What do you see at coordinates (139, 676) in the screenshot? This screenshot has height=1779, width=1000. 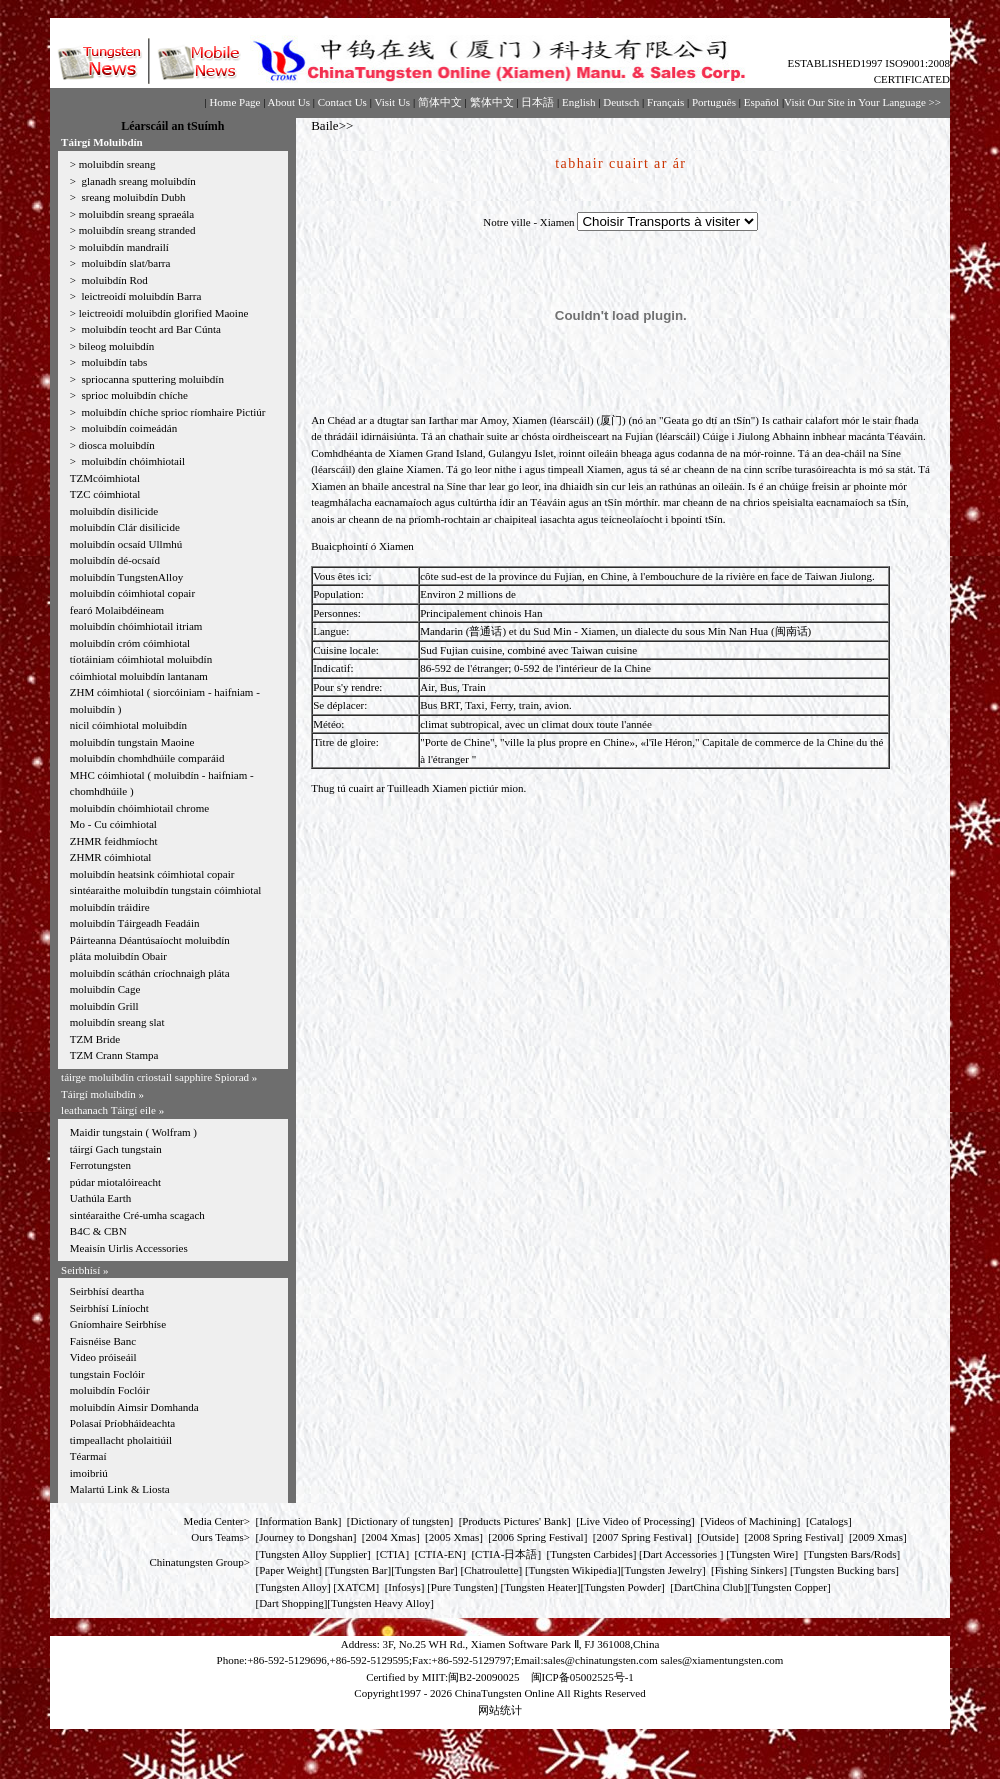 I see `cóimhiotal moluibdín lantanam` at bounding box center [139, 676].